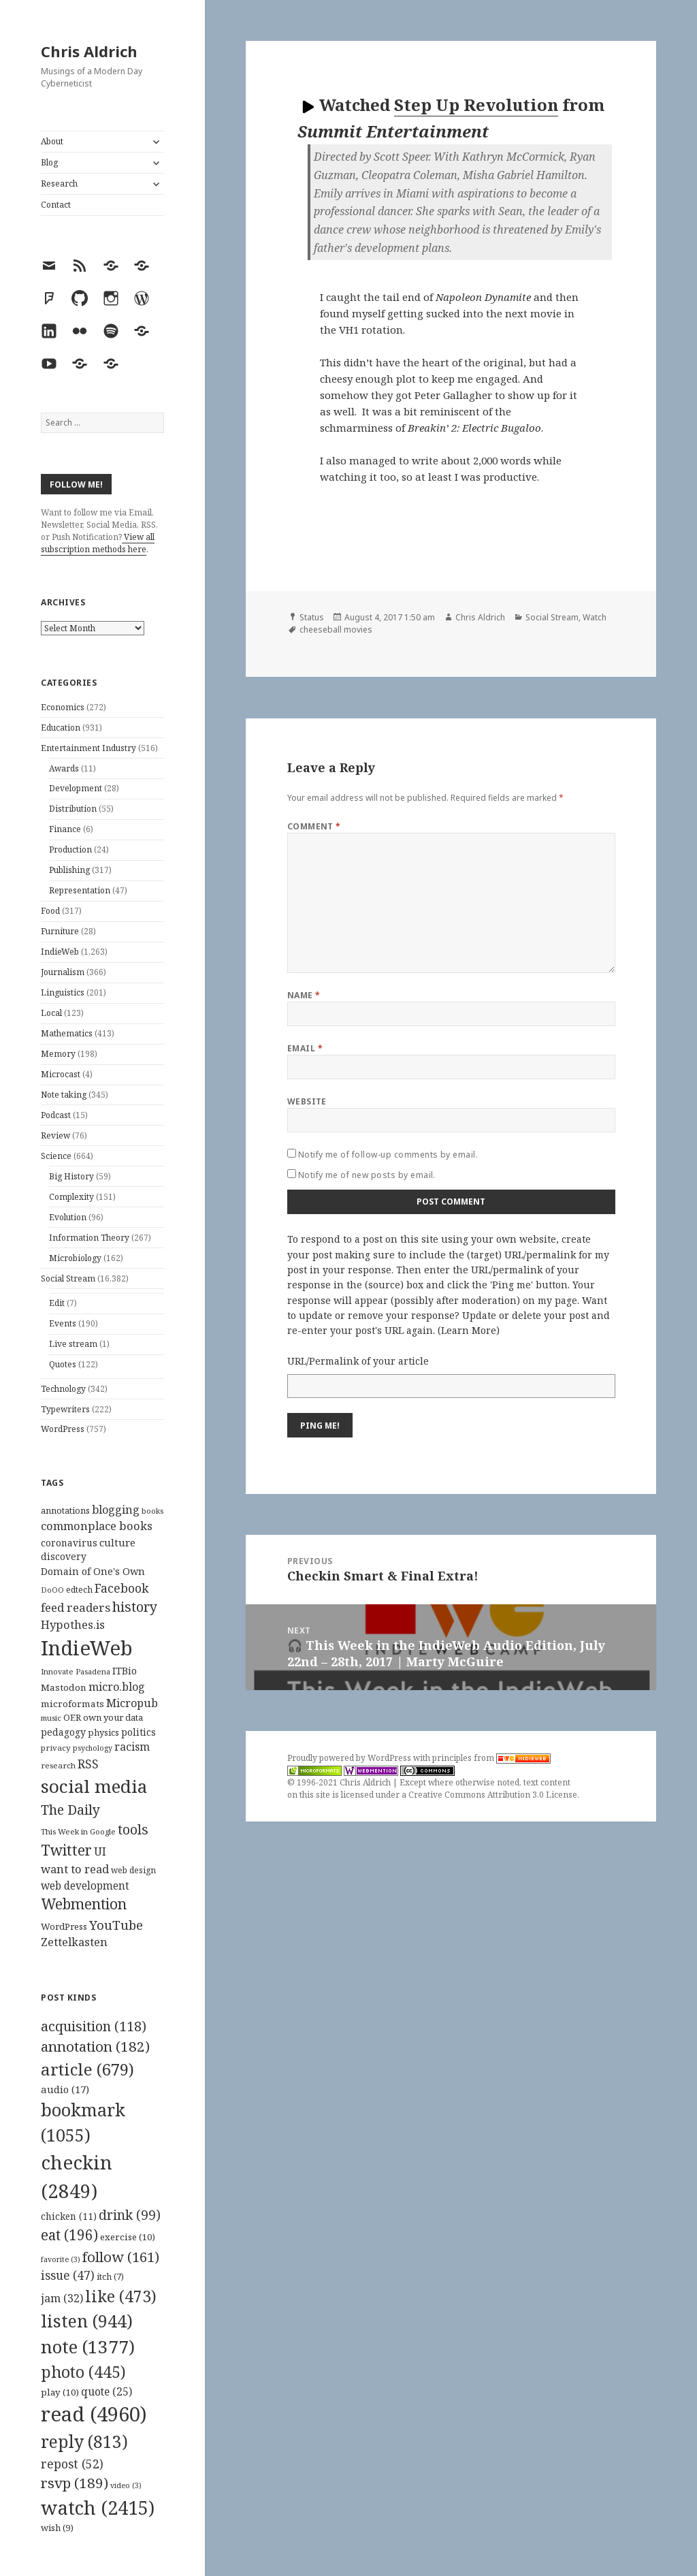  What do you see at coordinates (79, 890) in the screenshot?
I see `Representation` at bounding box center [79, 890].